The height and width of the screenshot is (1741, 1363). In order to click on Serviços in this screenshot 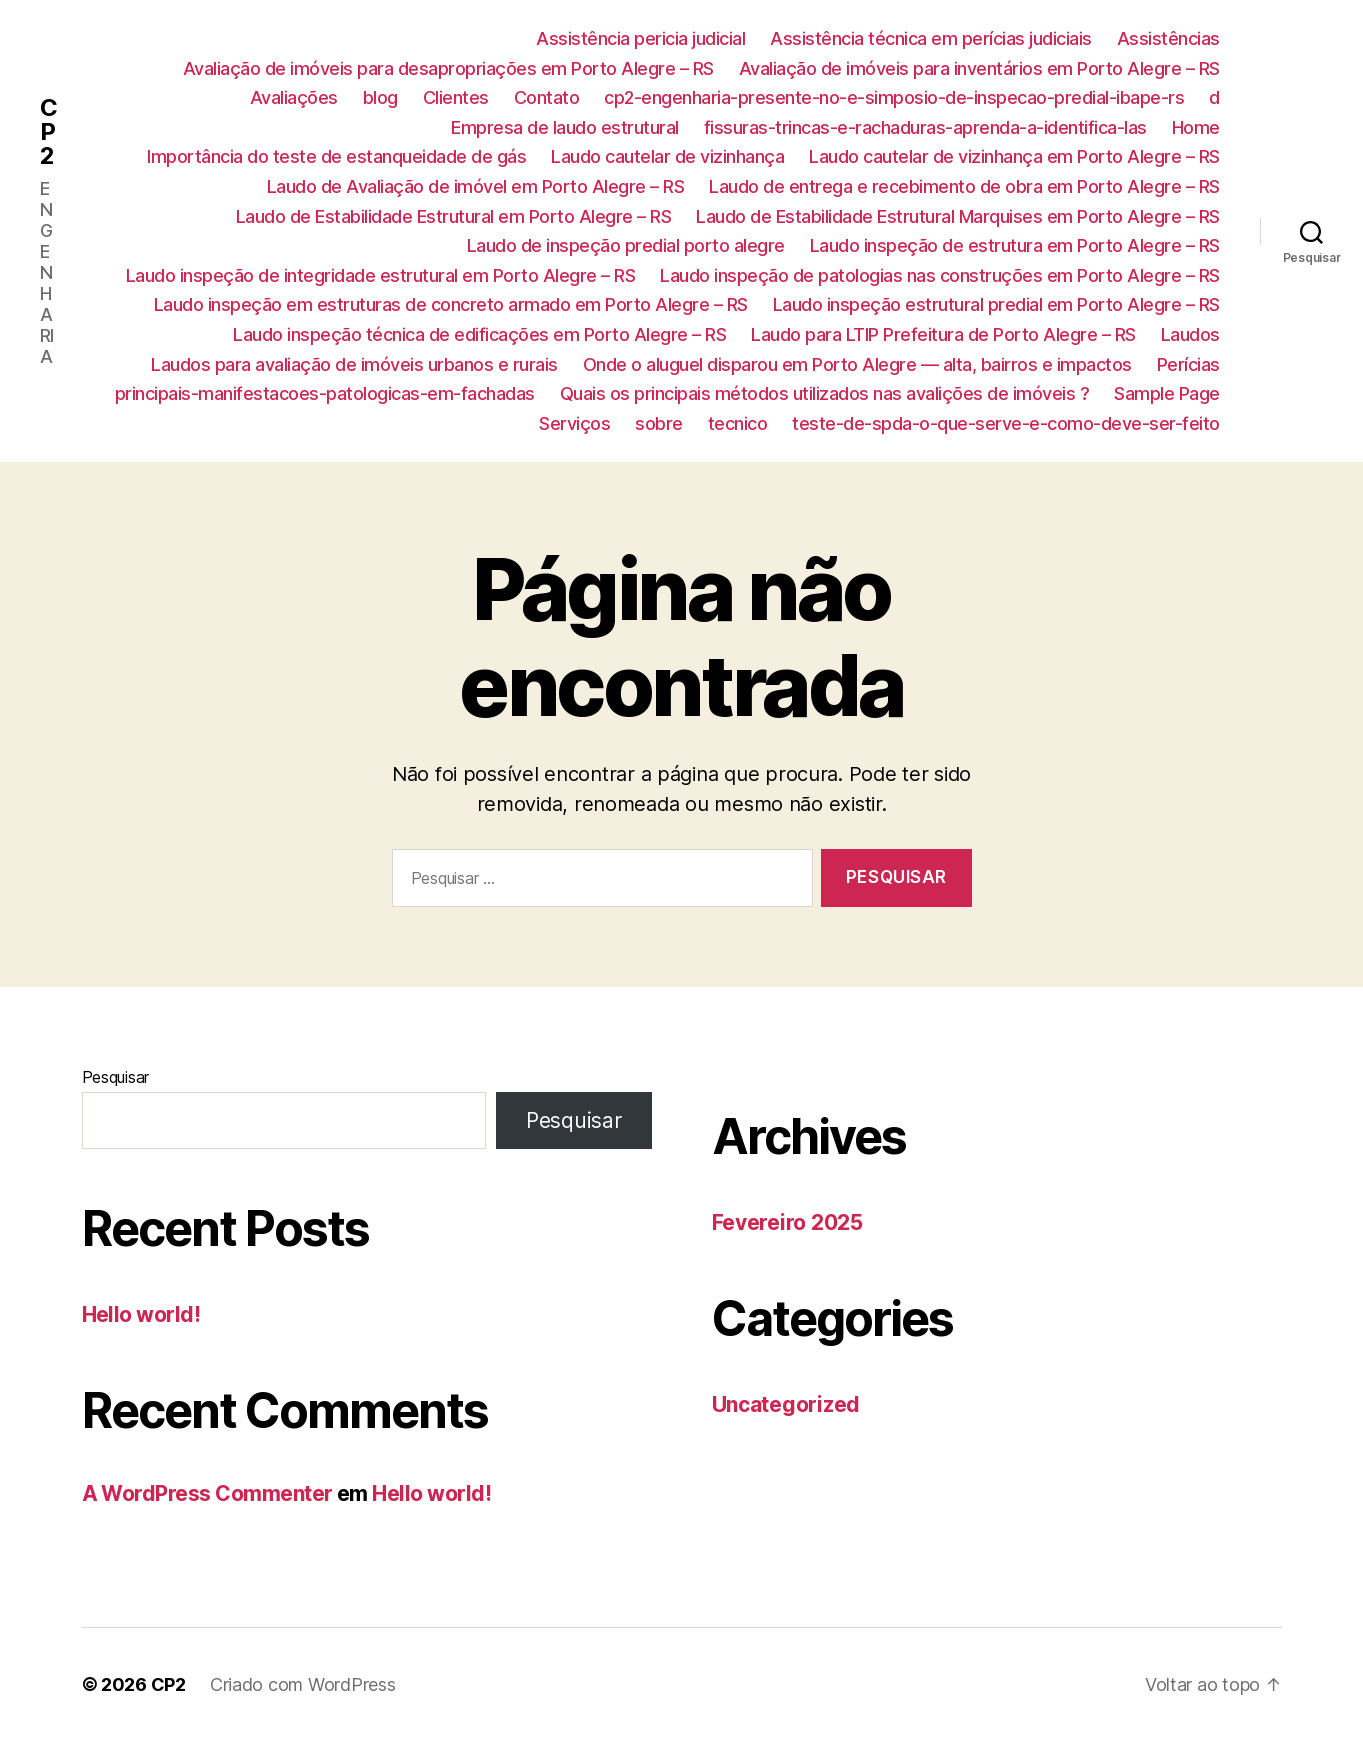, I will do `click(574, 423)`.